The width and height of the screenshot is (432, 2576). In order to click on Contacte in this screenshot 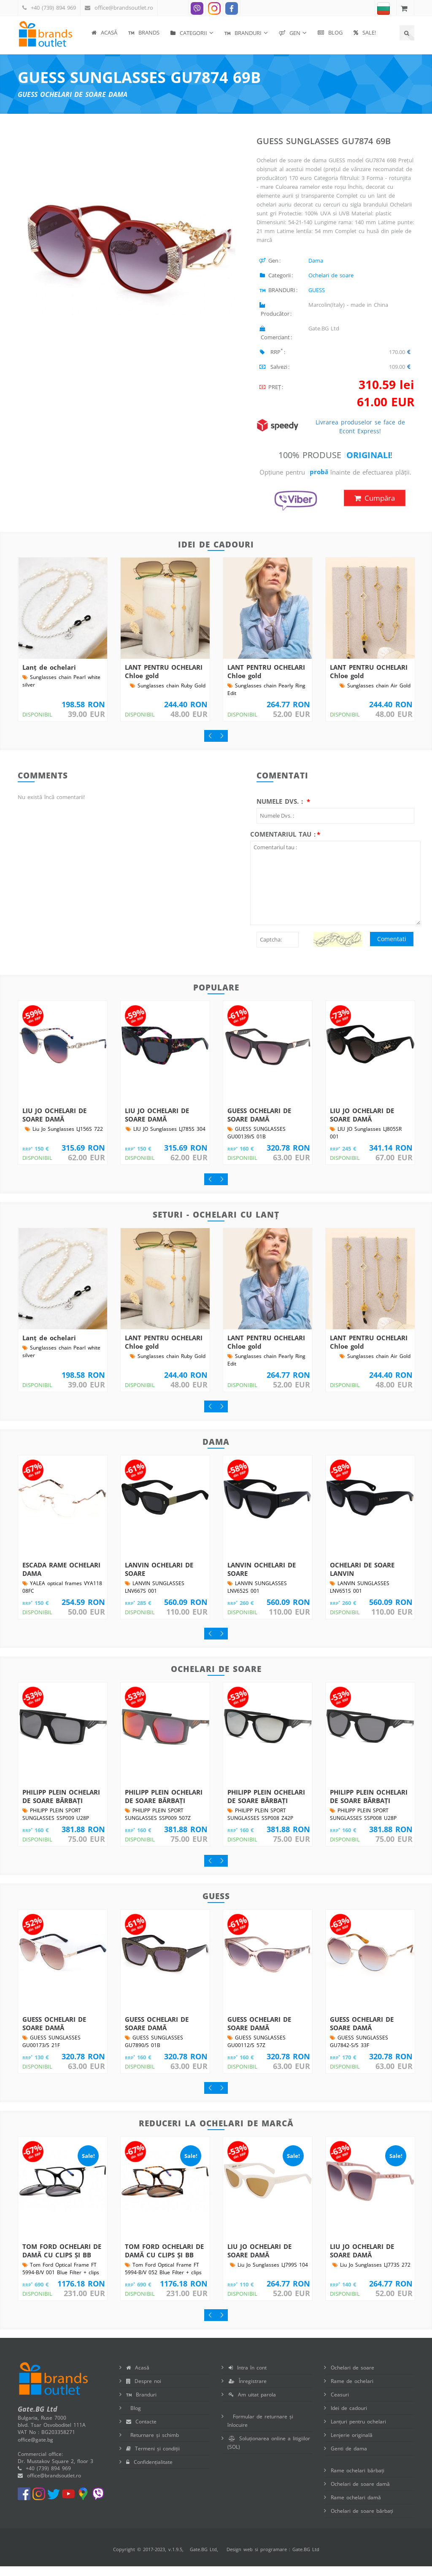, I will do `click(141, 2431)`.